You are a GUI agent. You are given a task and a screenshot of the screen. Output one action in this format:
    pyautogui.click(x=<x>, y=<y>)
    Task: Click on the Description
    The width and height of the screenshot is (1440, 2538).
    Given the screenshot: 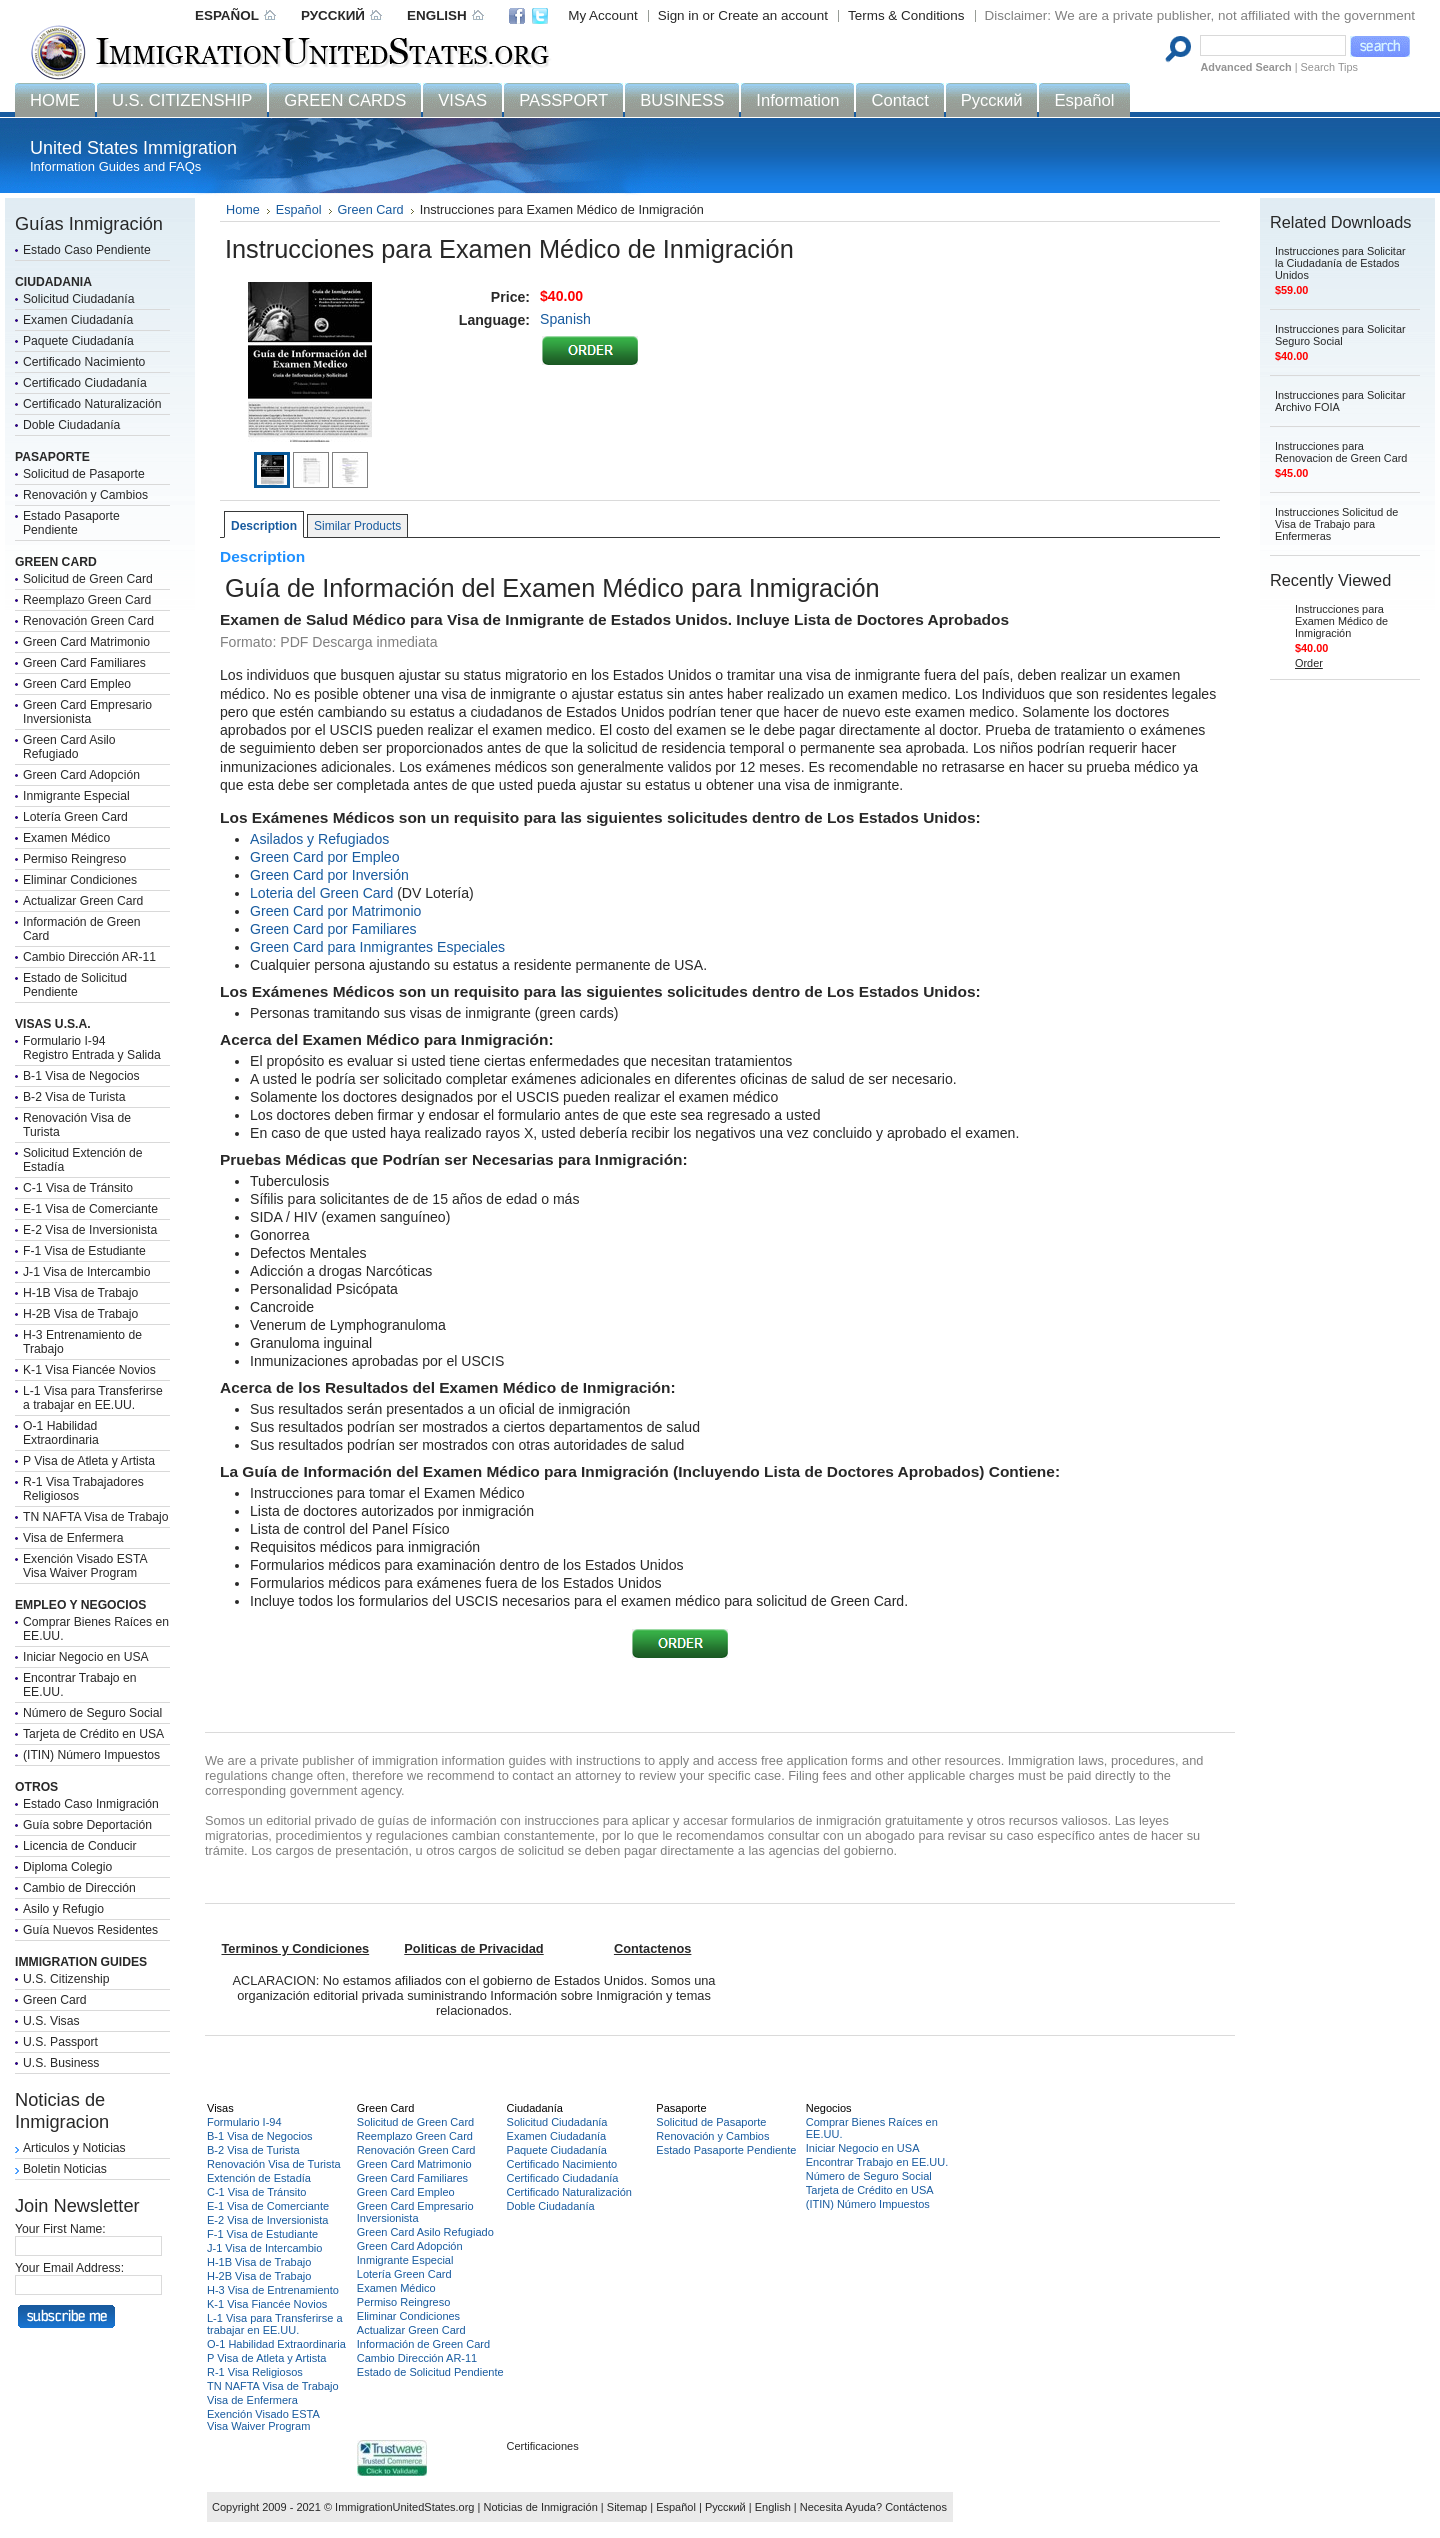 What is the action you would take?
    pyautogui.click(x=264, y=526)
    